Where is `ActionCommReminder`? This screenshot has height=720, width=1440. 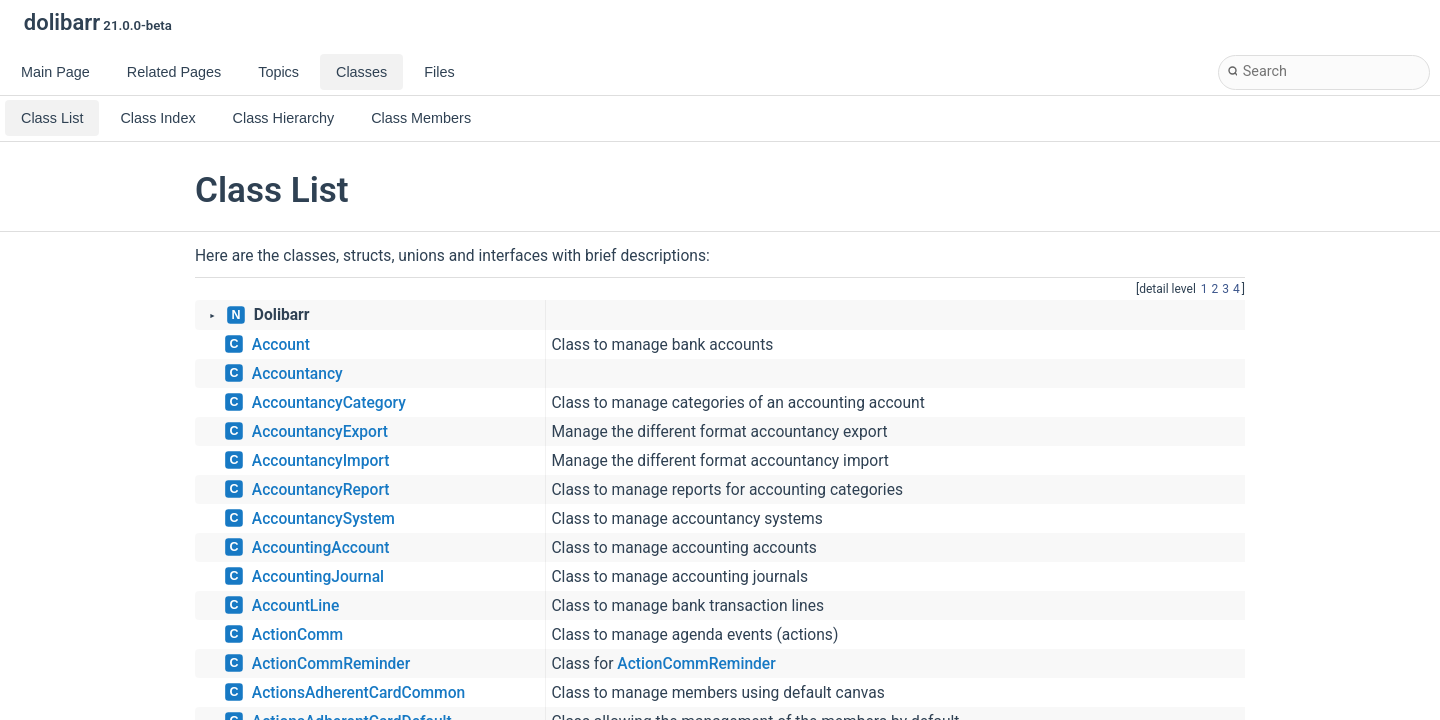 ActionCommReminder is located at coordinates (331, 664).